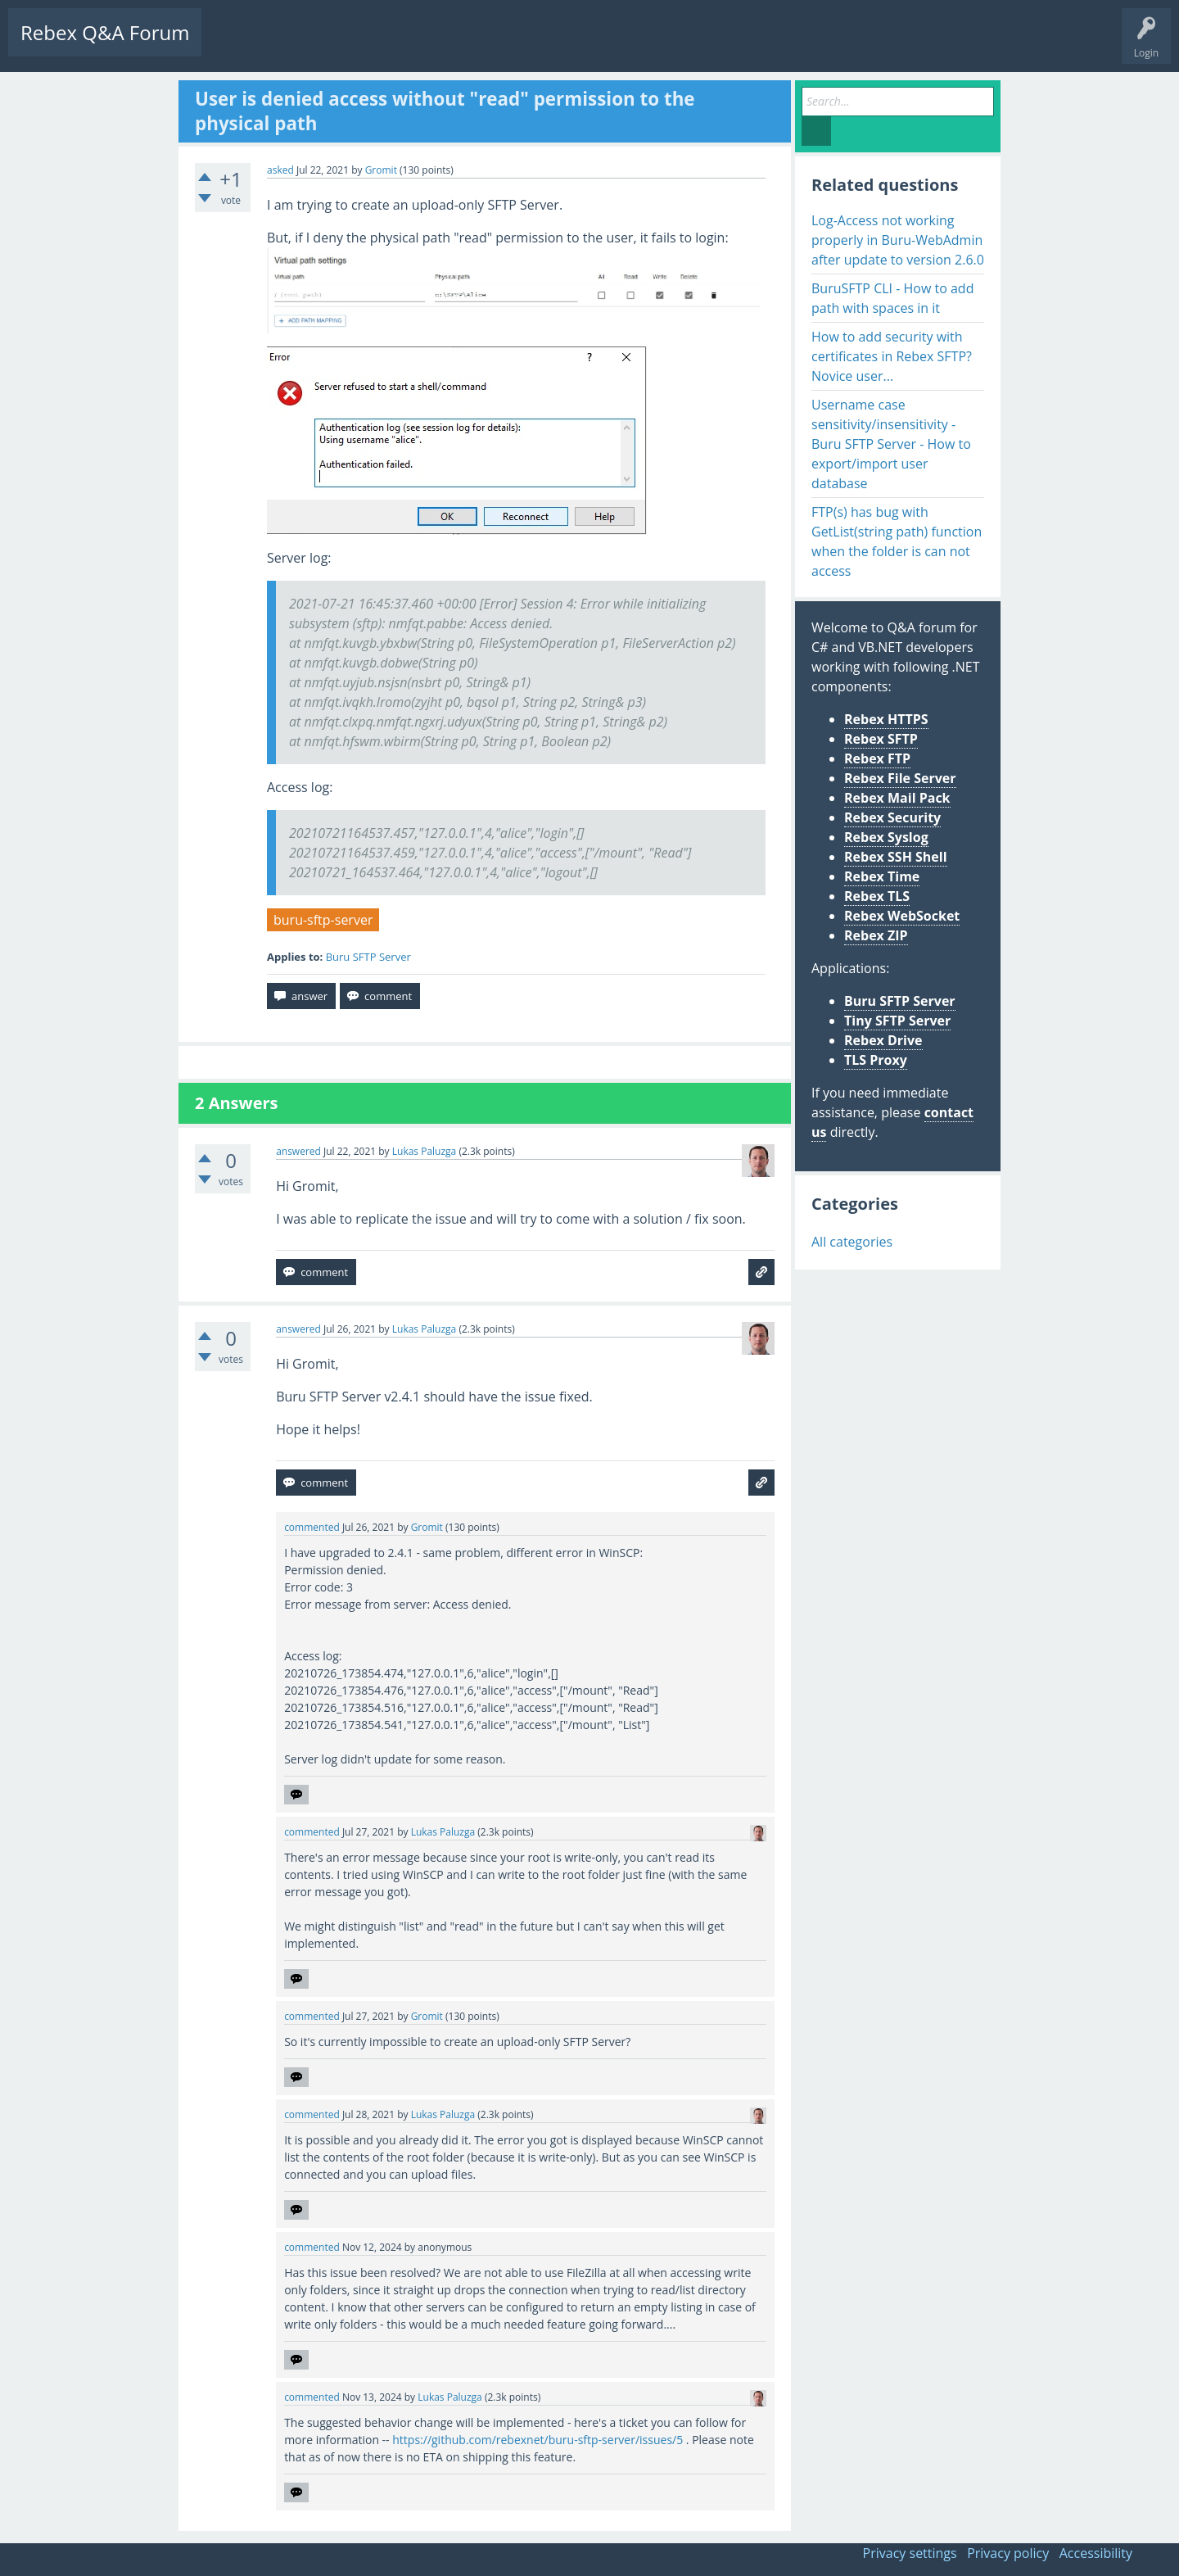 This screenshot has height=2576, width=1179. Describe the element at coordinates (1008, 2553) in the screenshot. I see `Privacy policy` at that location.